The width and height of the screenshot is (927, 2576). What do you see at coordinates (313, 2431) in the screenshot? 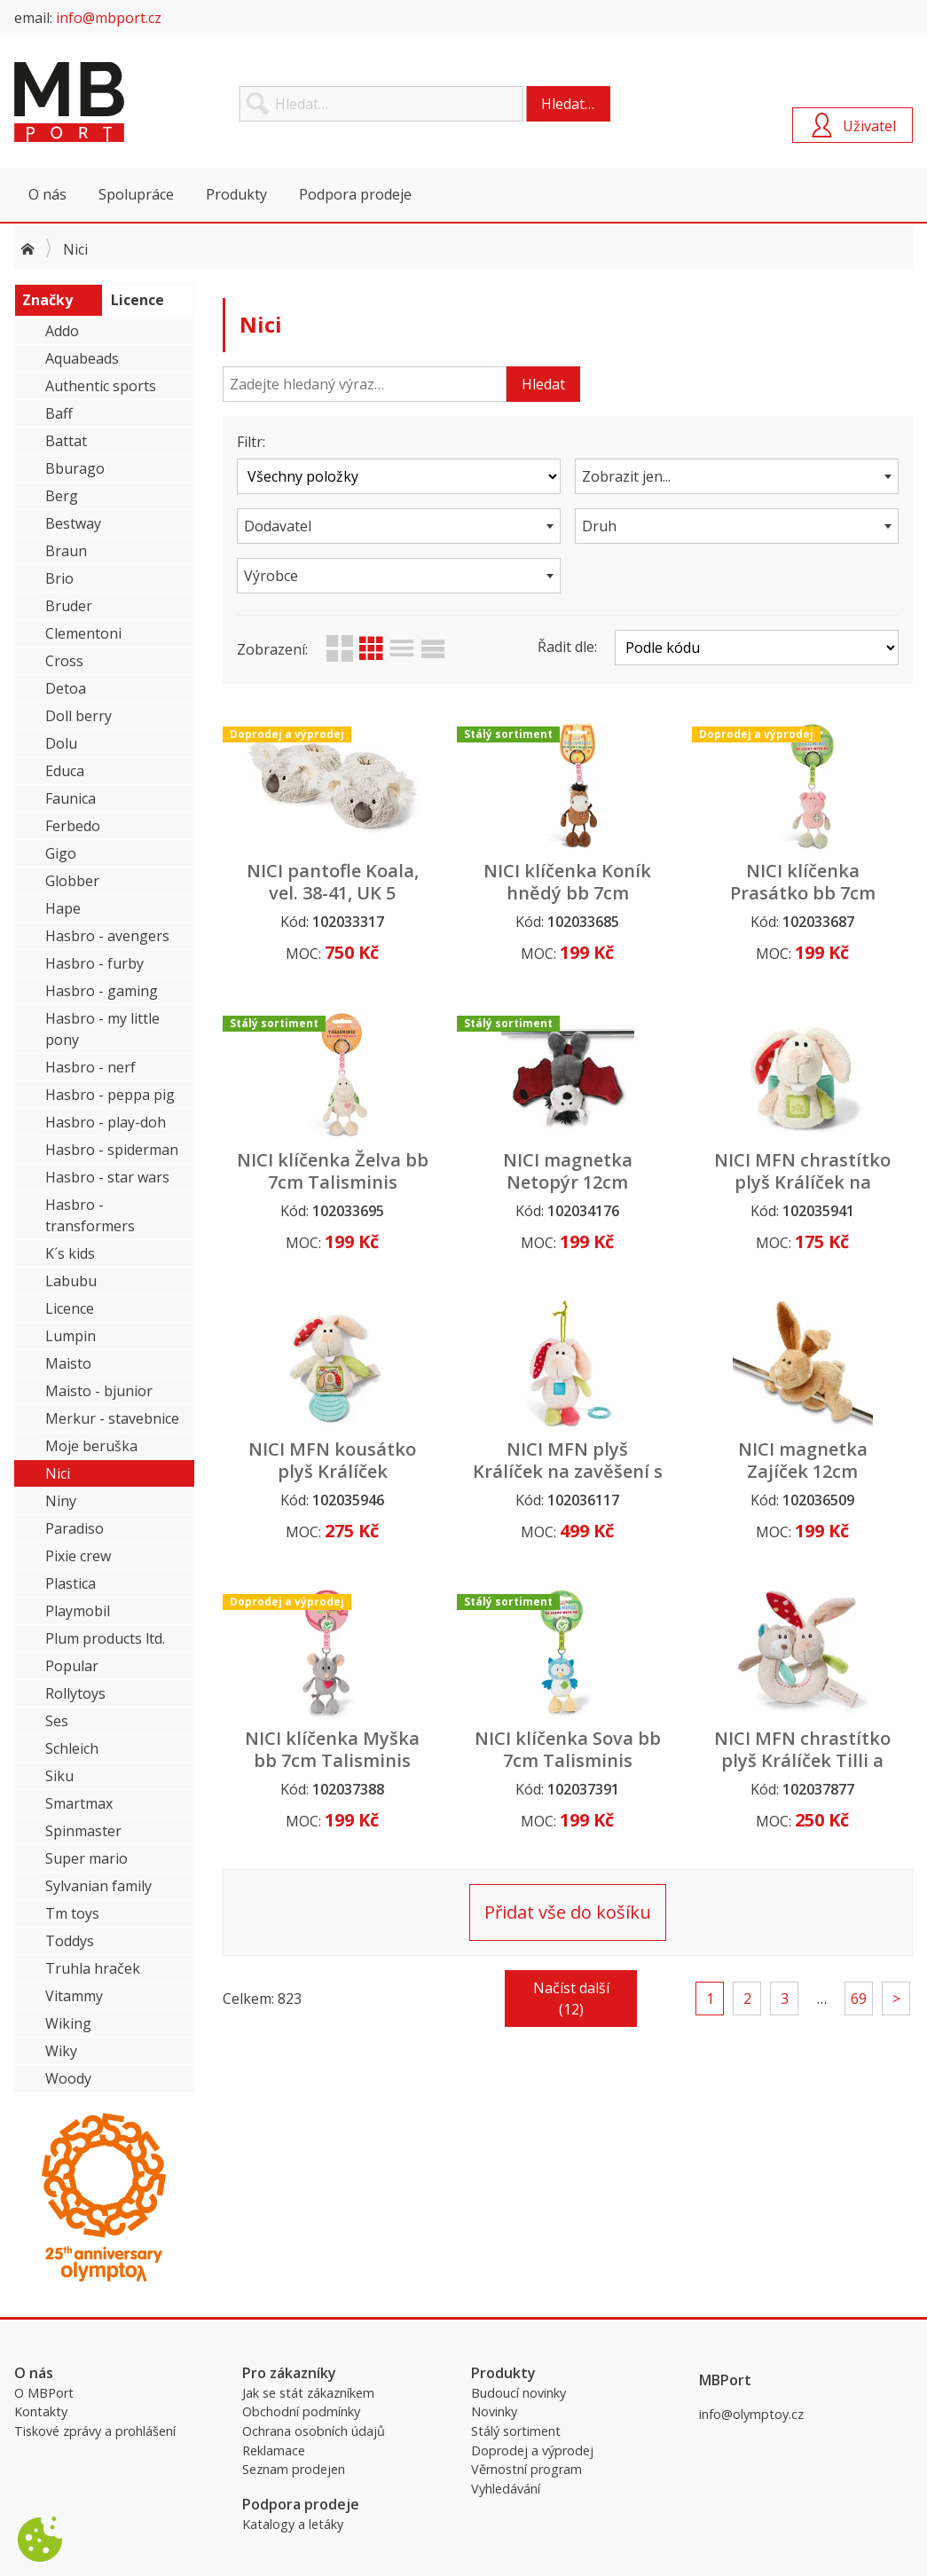
I see `Ochrana osobních údajů` at bounding box center [313, 2431].